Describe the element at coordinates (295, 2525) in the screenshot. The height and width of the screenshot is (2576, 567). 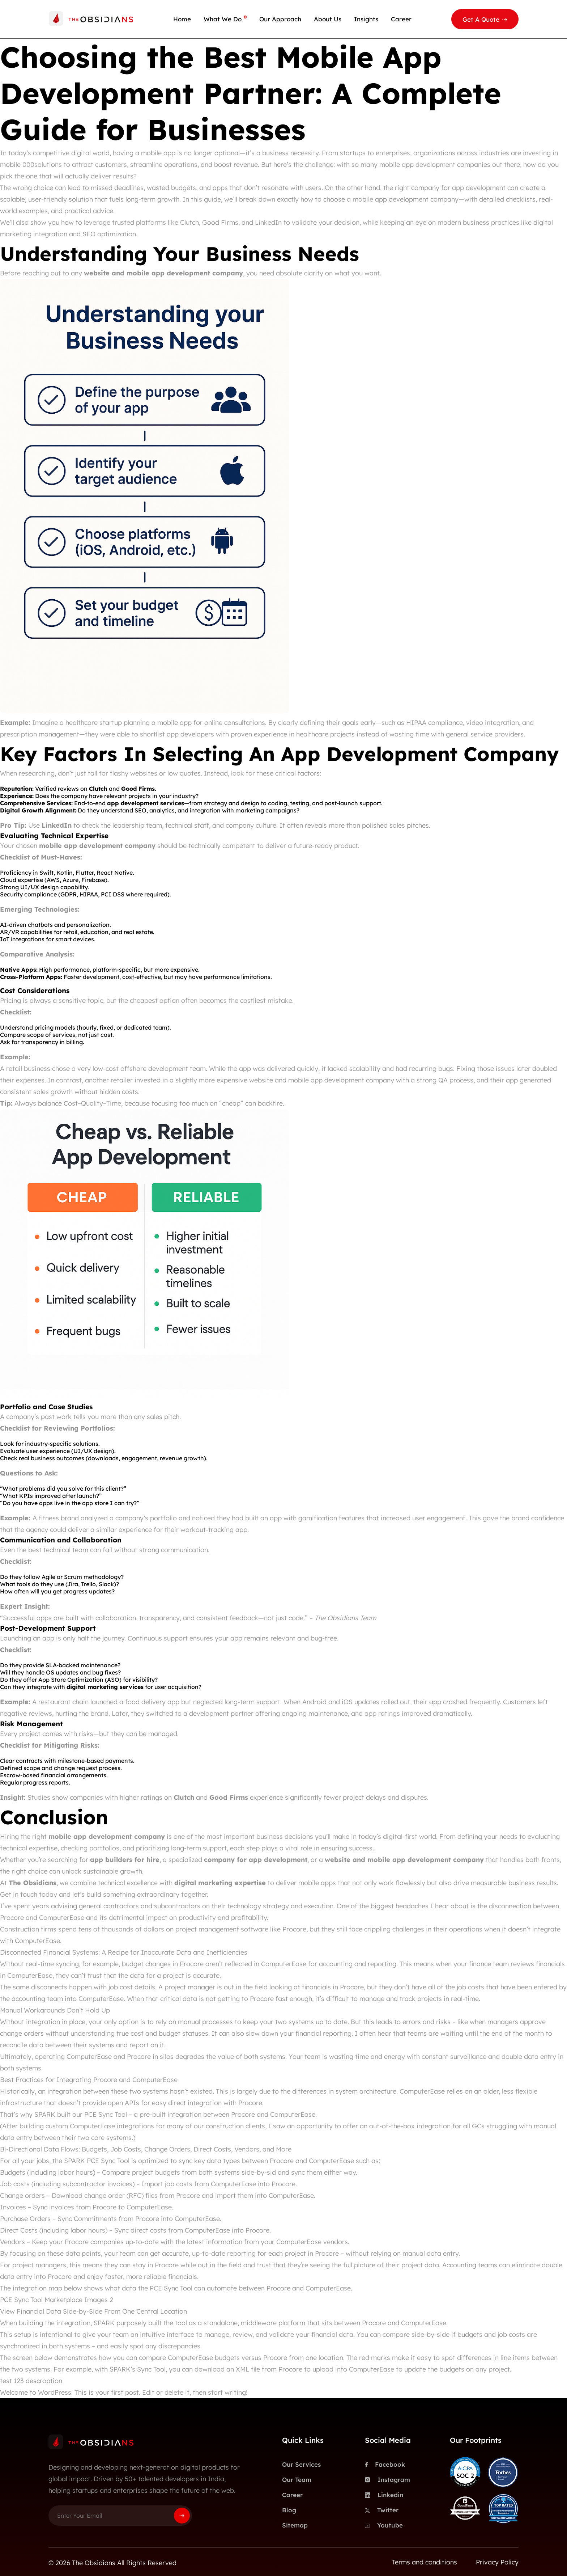
I see `Sitemap` at that location.